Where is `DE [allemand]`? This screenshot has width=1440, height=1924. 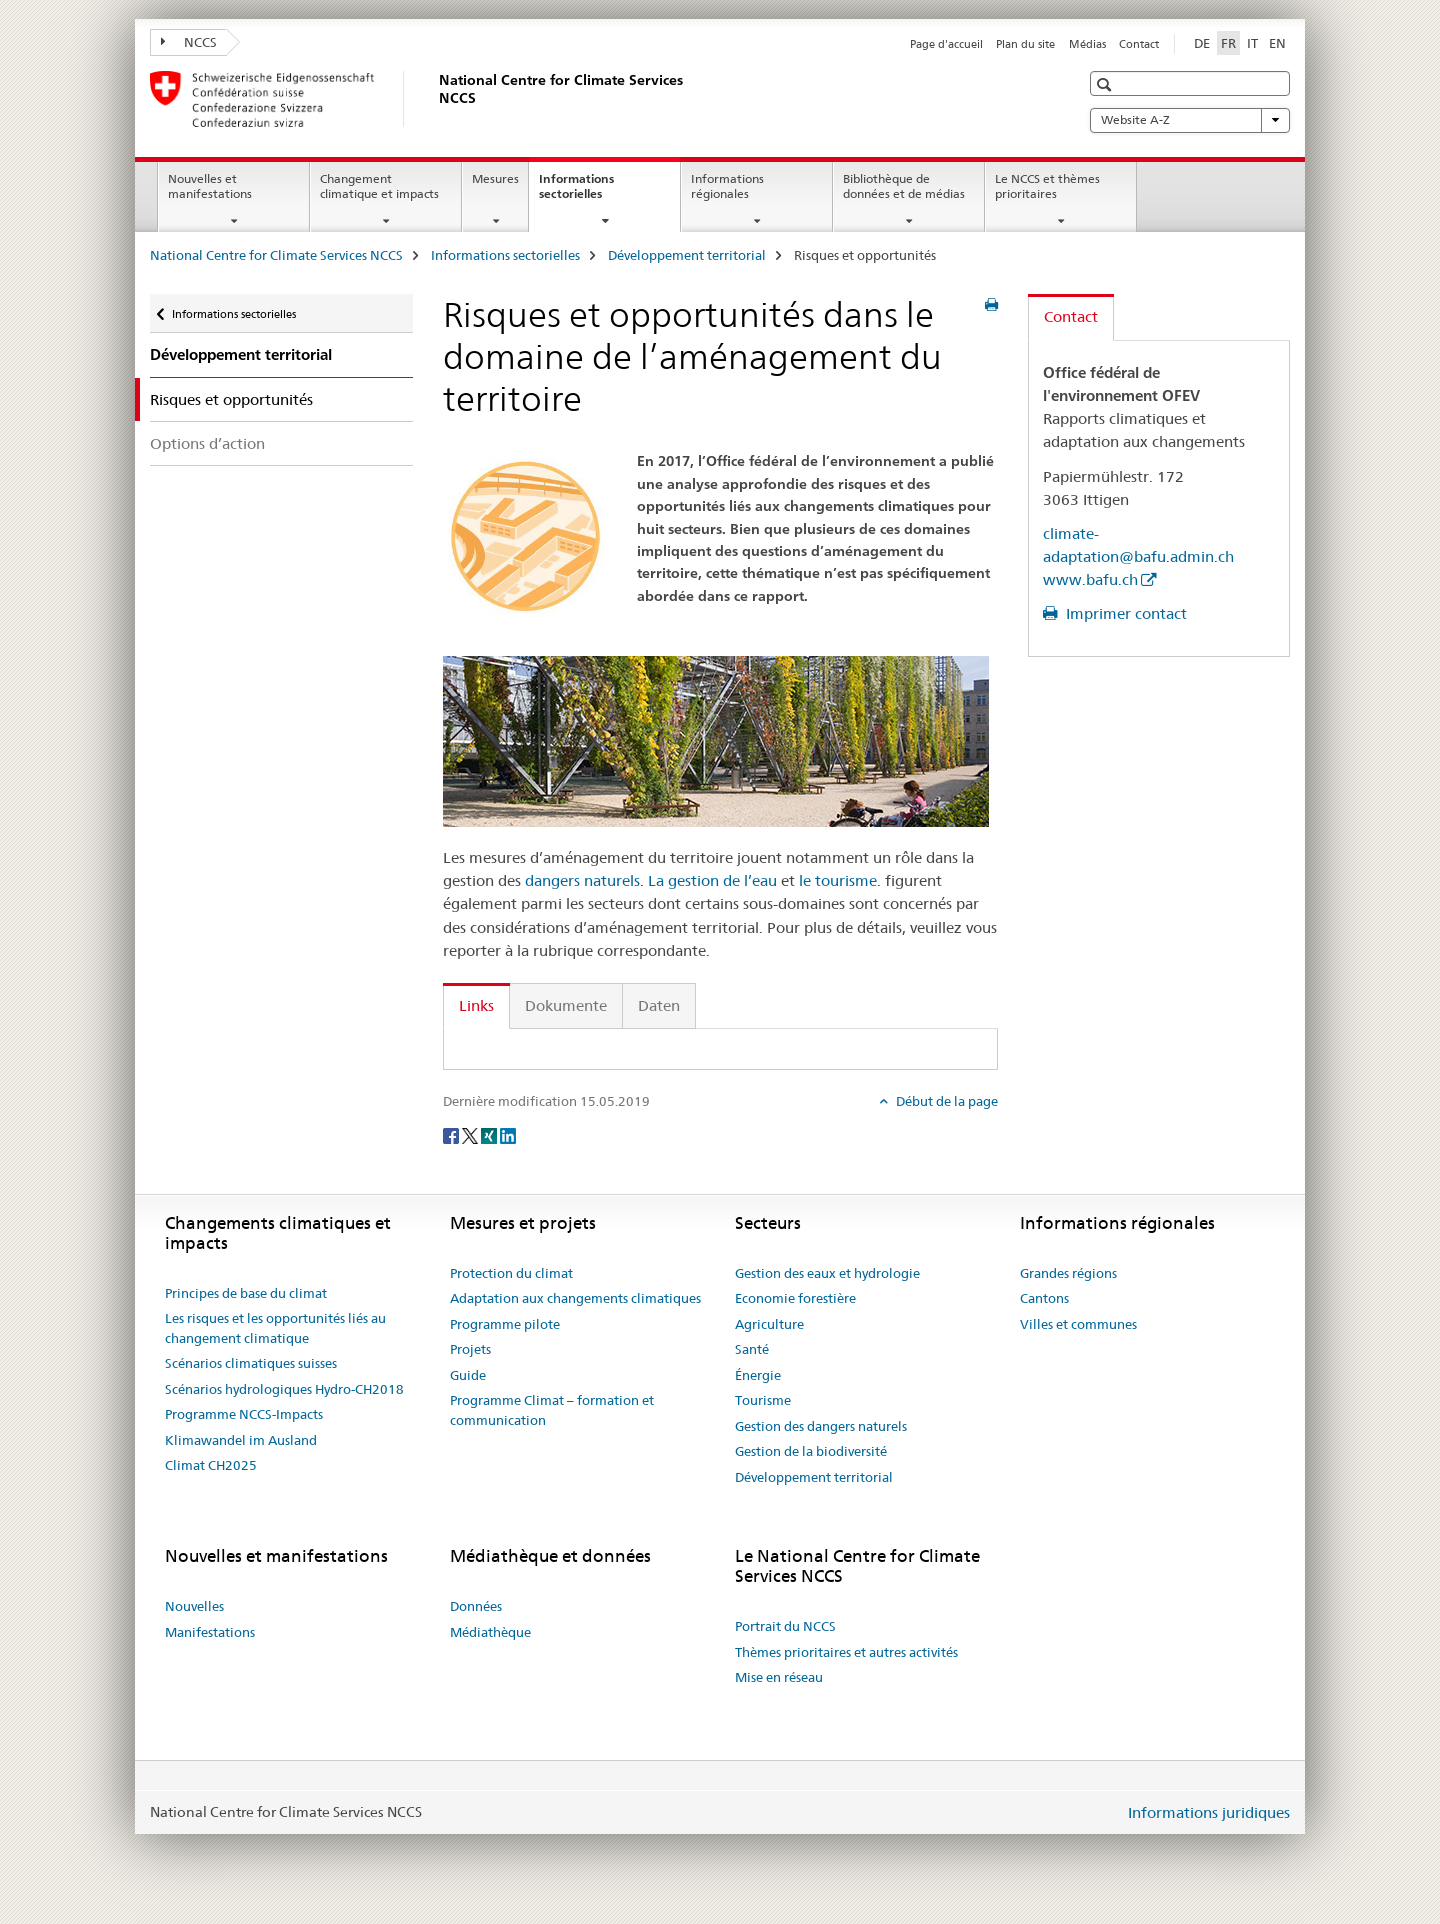
DE [allemand] is located at coordinates (1202, 43).